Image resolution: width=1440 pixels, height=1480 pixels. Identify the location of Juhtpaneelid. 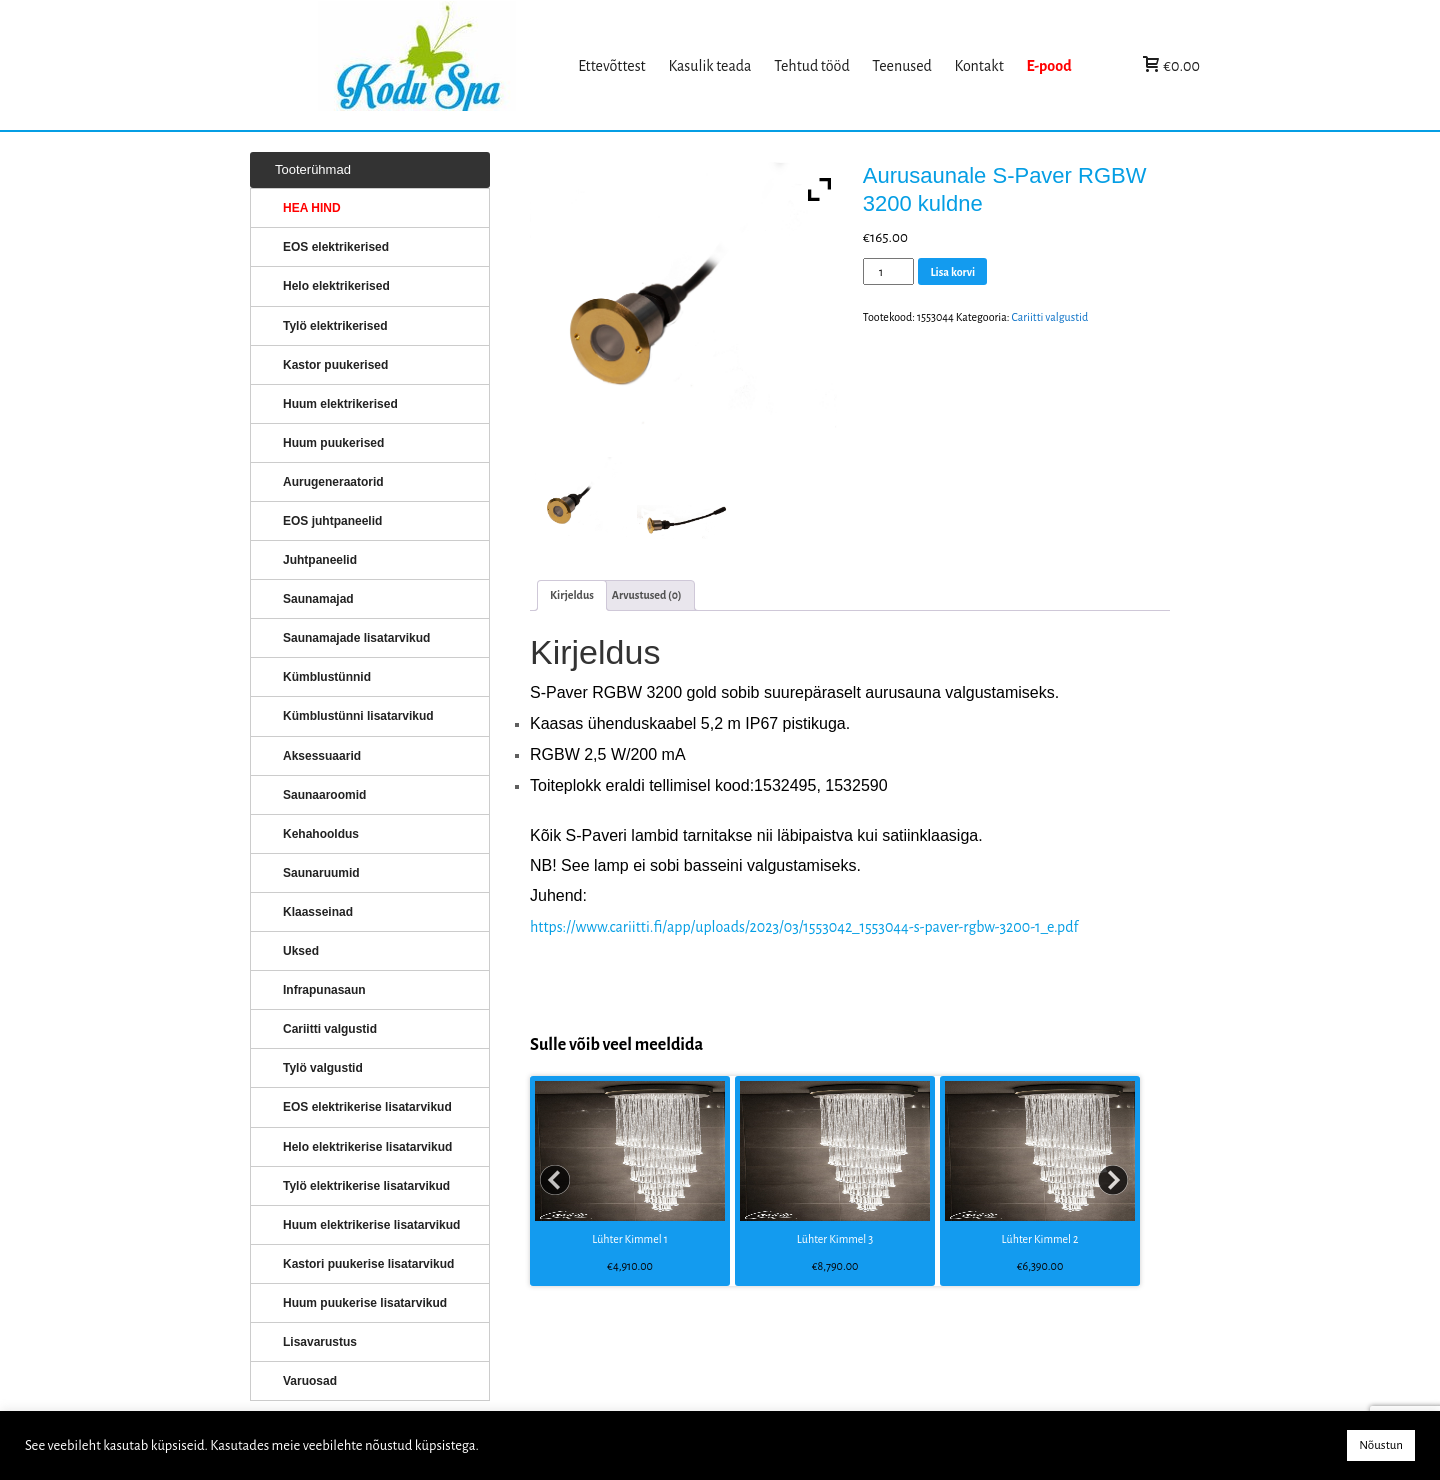
(320, 560).